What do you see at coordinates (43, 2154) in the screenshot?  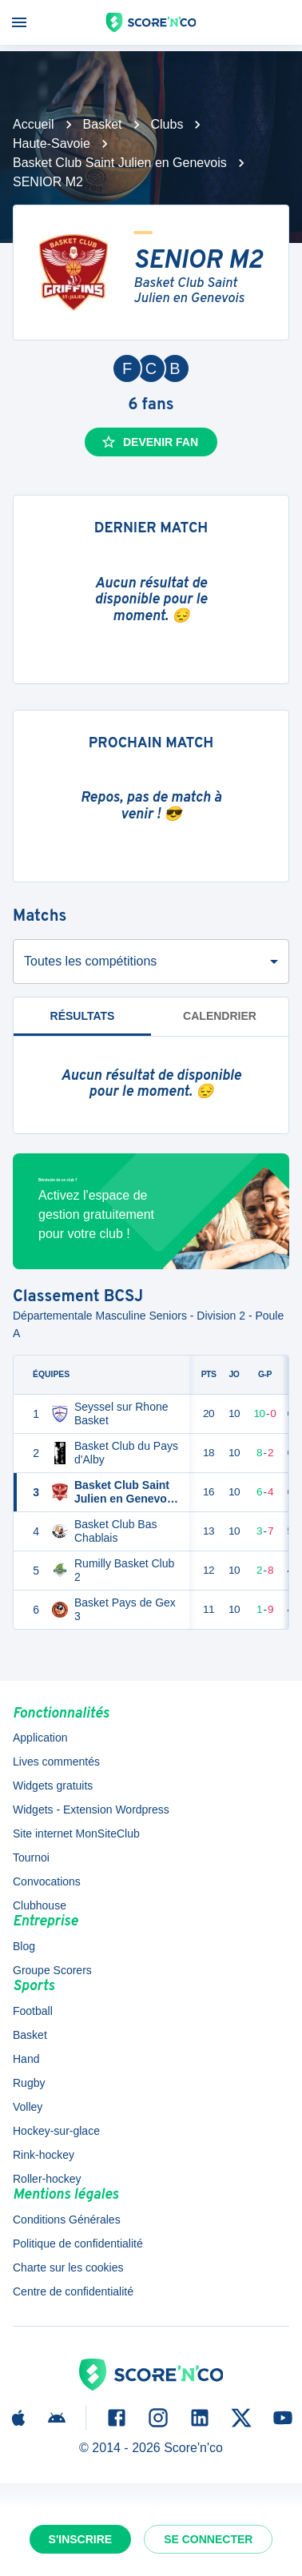 I see `Rink-hockey` at bounding box center [43, 2154].